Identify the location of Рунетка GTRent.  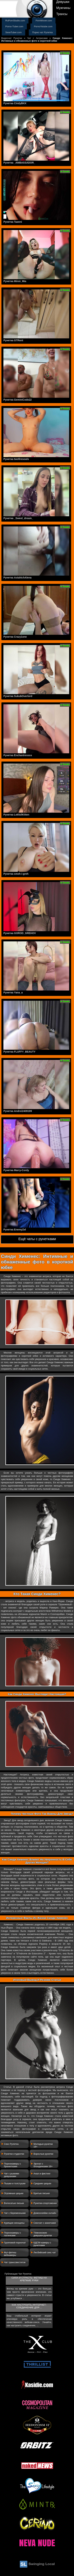
(13, 340).